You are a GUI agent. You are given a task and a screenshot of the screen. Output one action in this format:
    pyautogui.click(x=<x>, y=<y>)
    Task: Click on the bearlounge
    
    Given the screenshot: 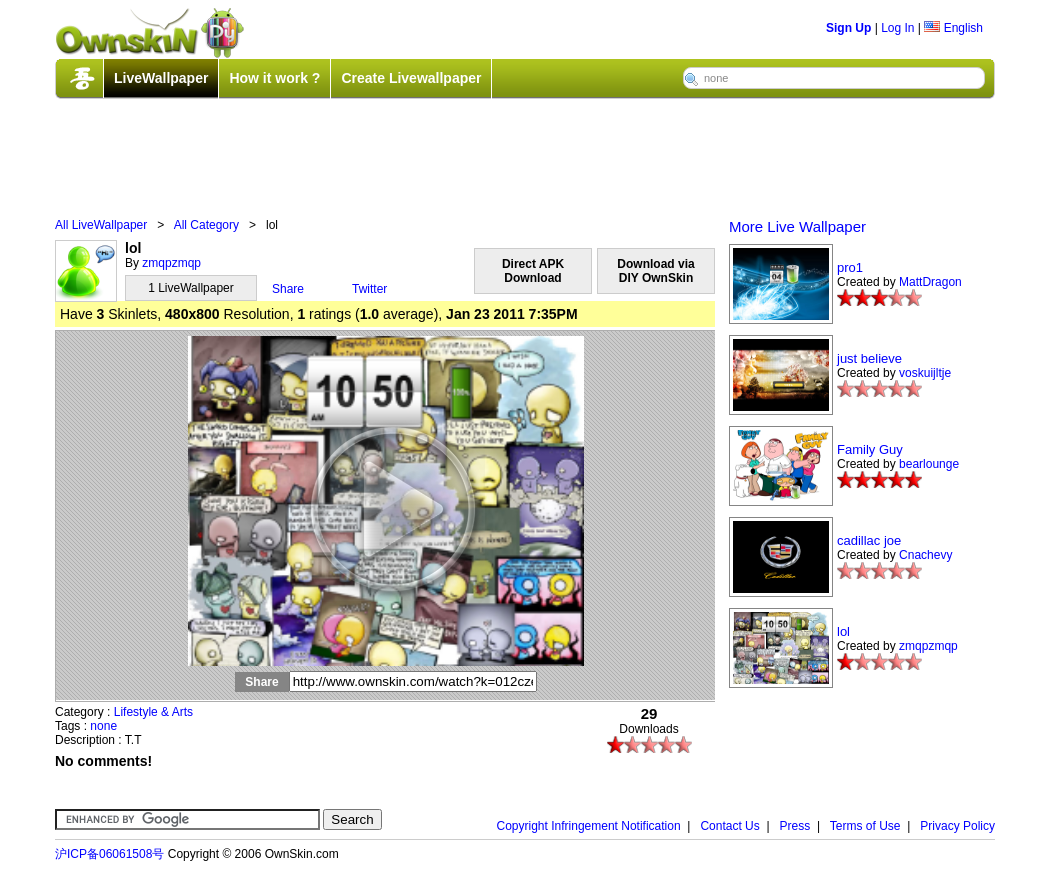 What is the action you would take?
    pyautogui.click(x=929, y=464)
    